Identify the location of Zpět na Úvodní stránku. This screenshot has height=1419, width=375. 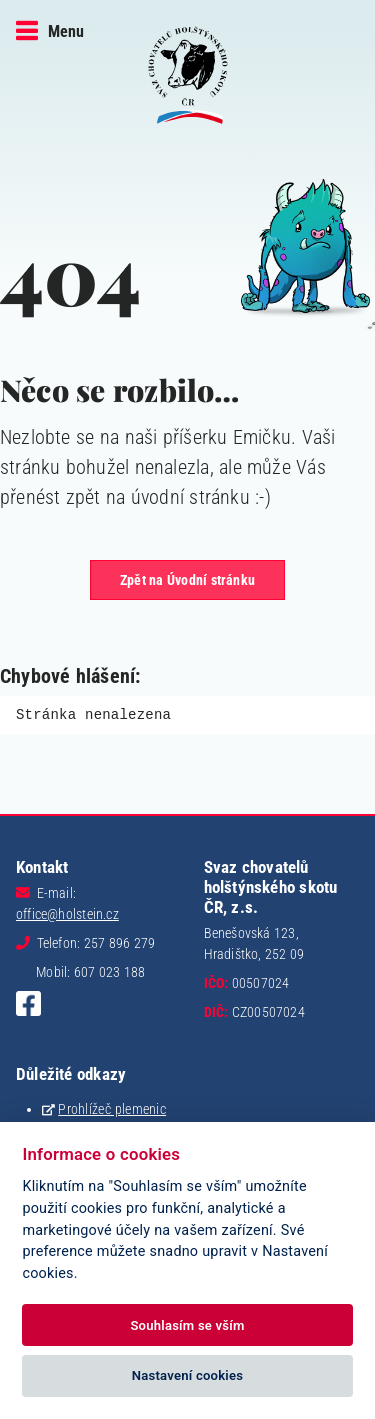
(187, 580).